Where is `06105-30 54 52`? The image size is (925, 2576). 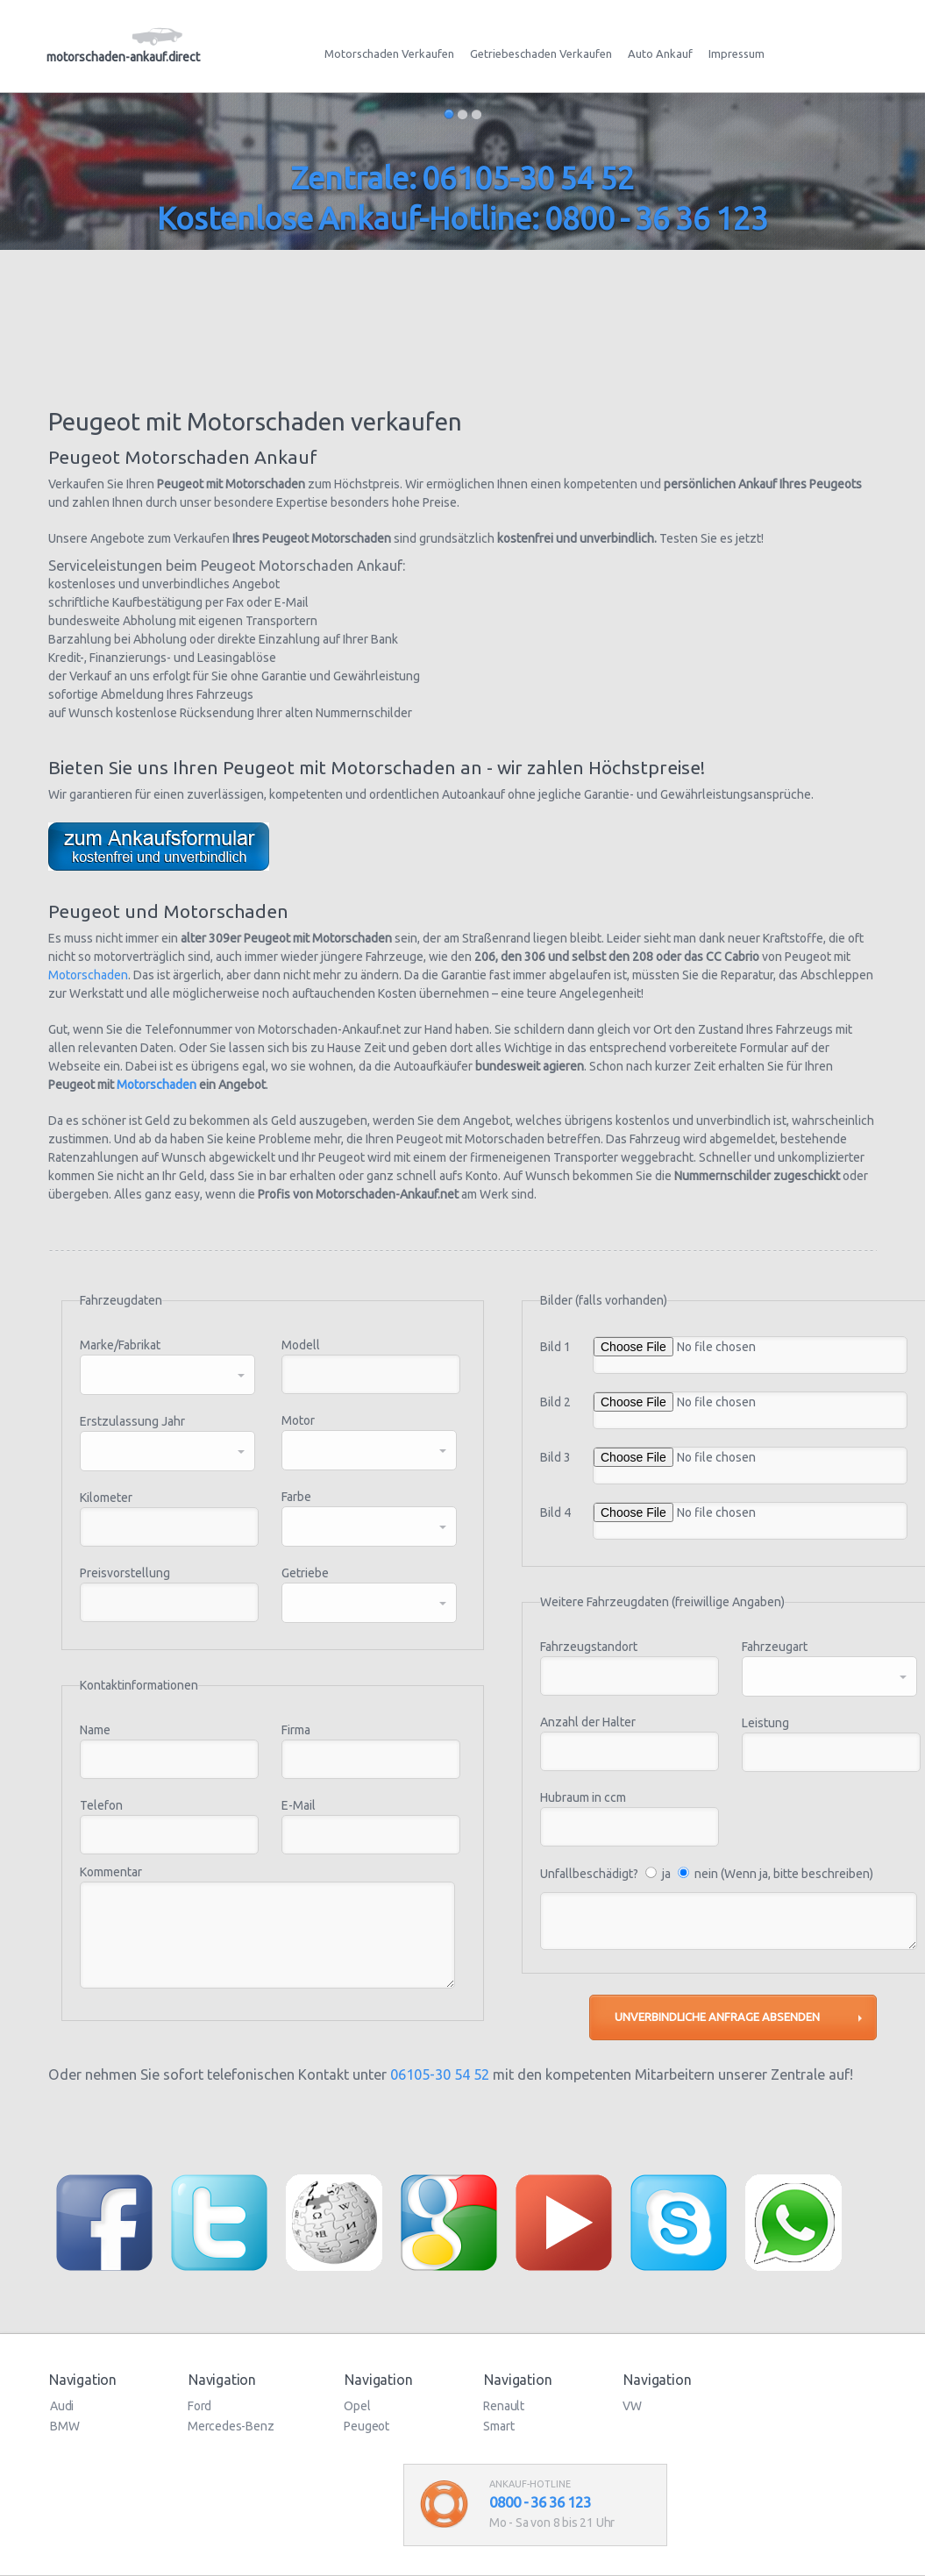
06105-30 54 52 is located at coordinates (439, 2074).